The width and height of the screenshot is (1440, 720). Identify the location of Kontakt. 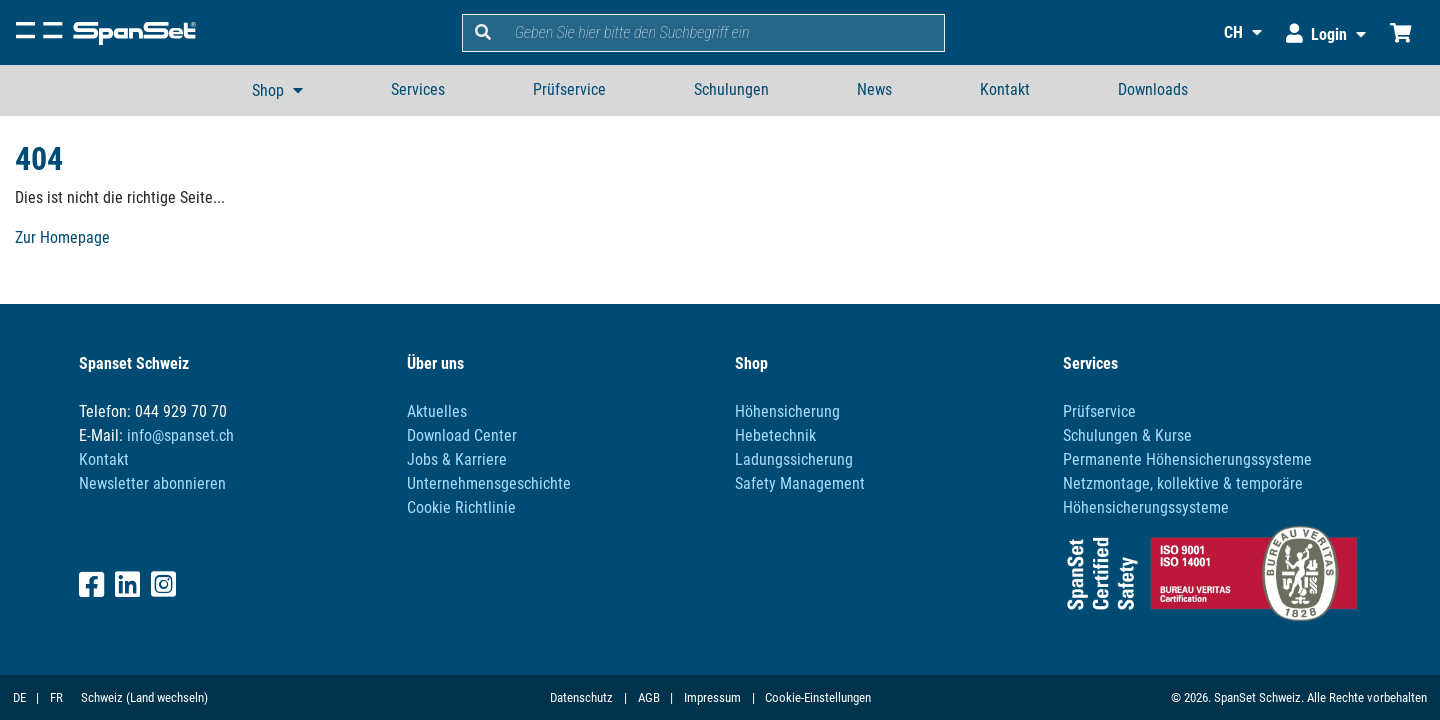
(1005, 89).